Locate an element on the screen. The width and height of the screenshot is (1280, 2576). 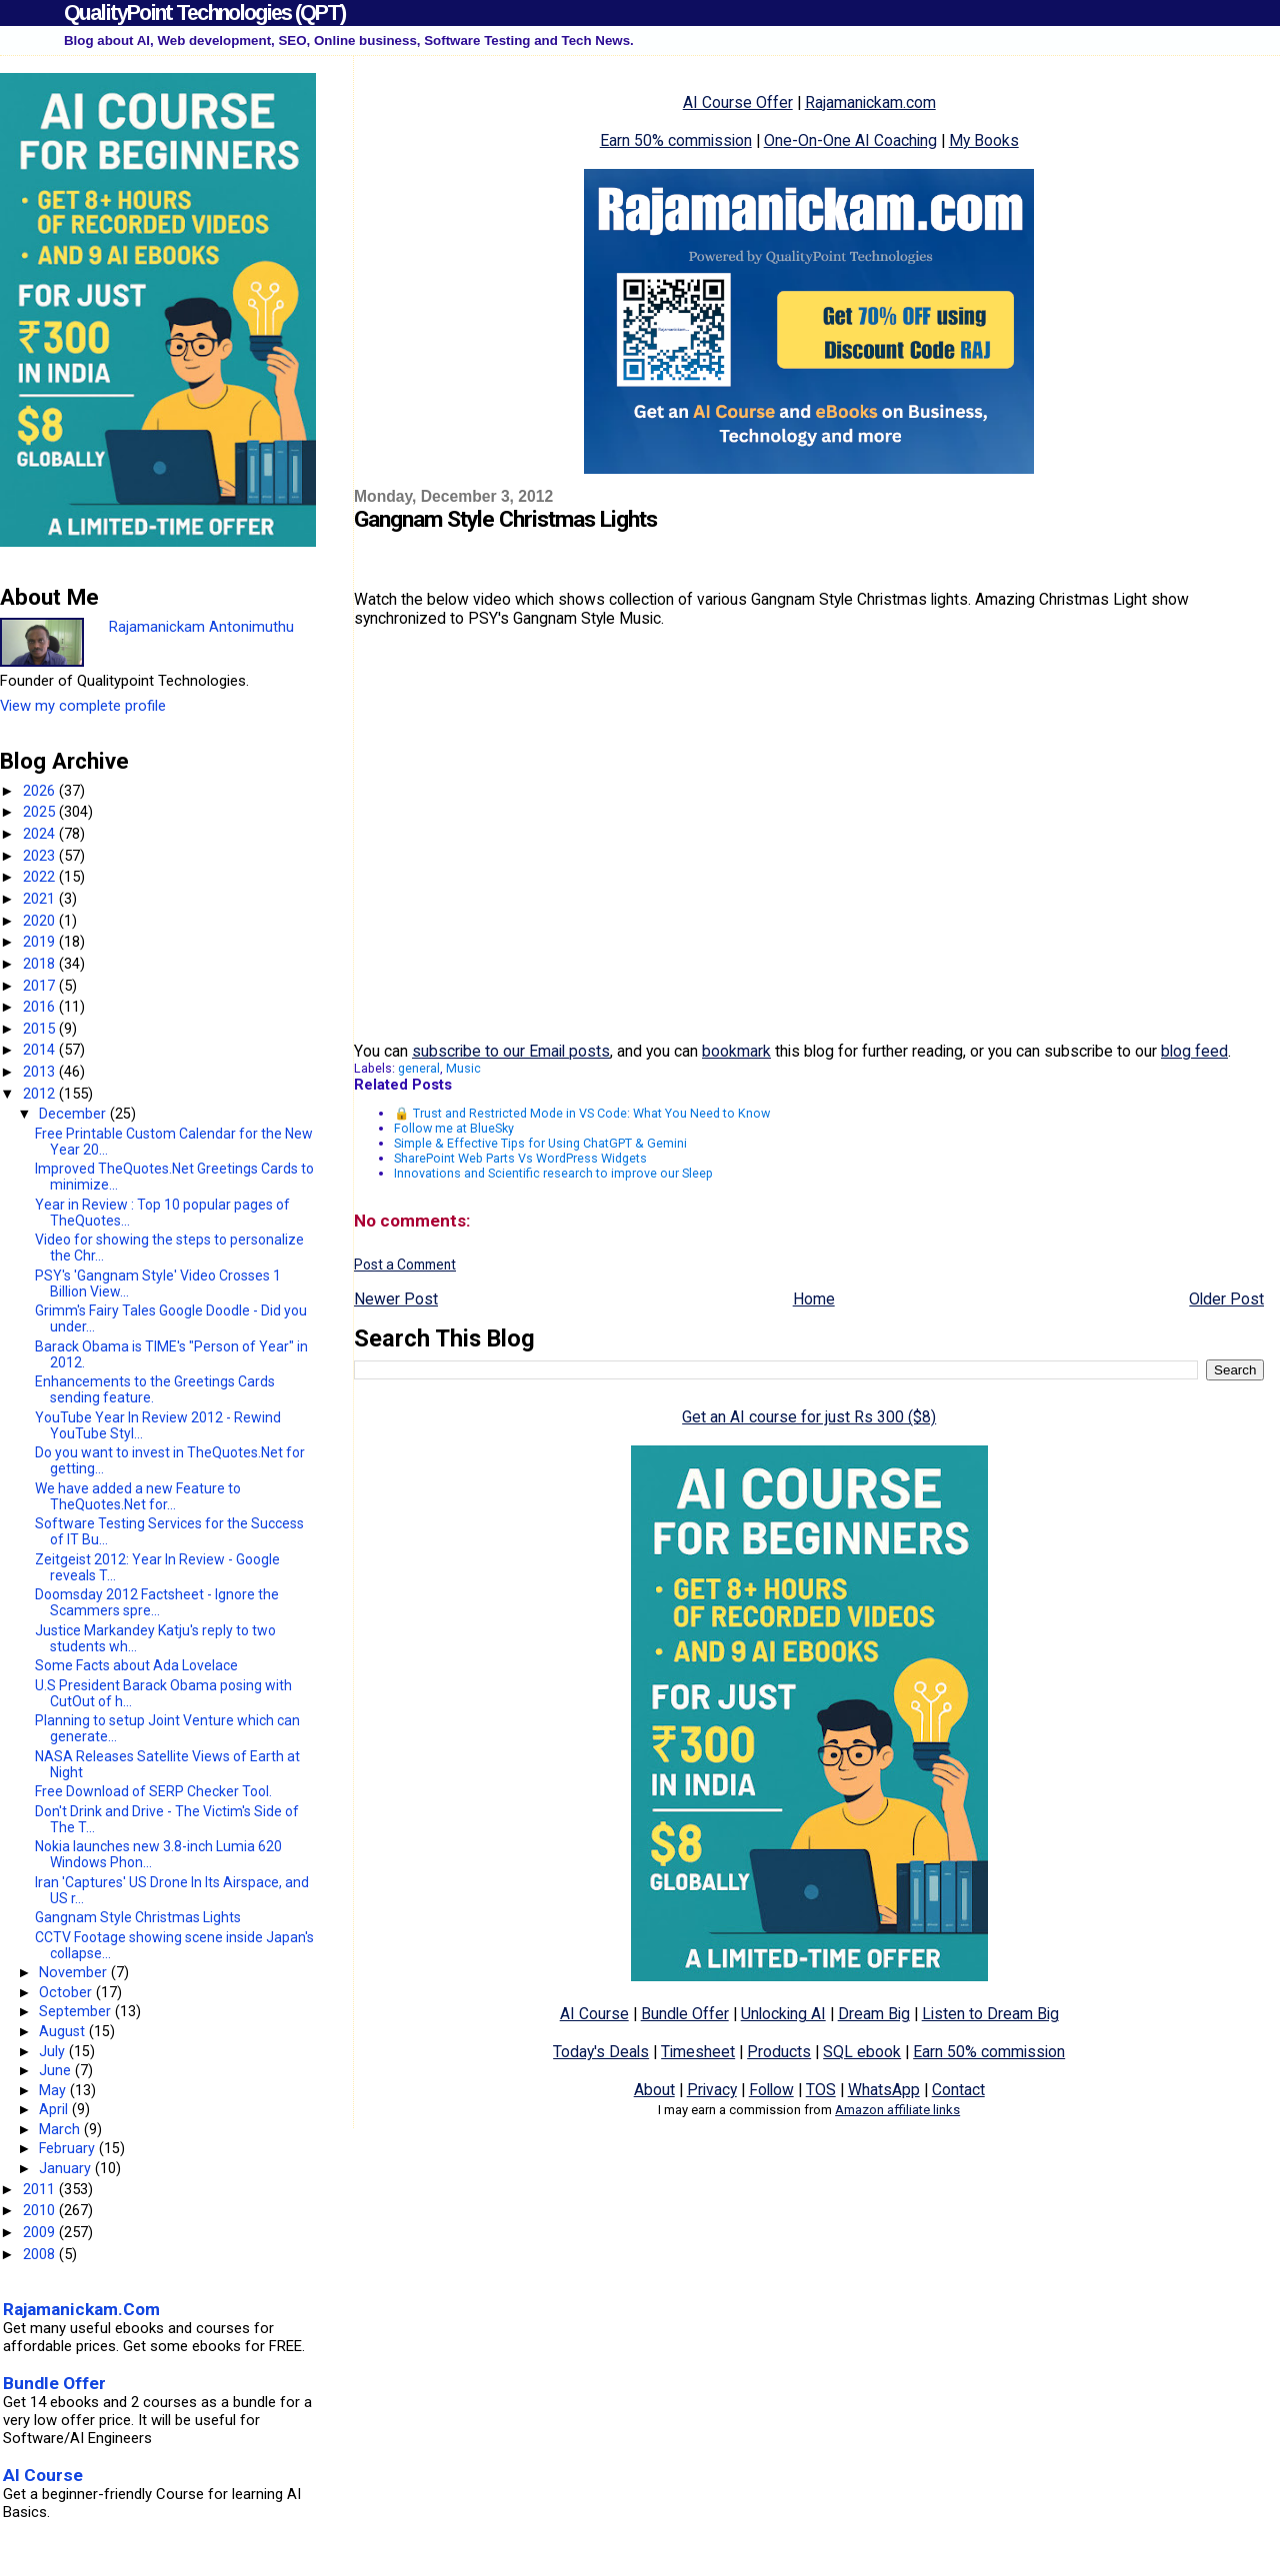
🔒 Trust and Restricted Mode in VS Code: What You Need to Know is located at coordinates (582, 1113).